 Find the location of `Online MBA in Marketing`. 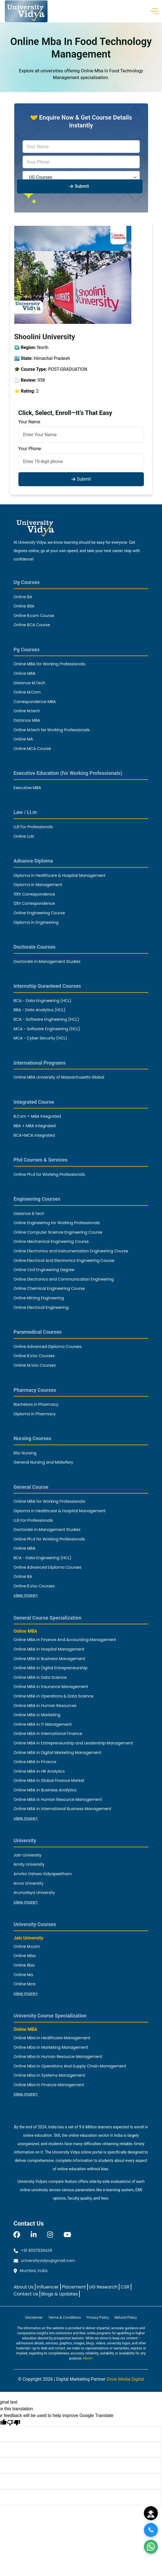

Online MBA in Marketing is located at coordinates (37, 1715).